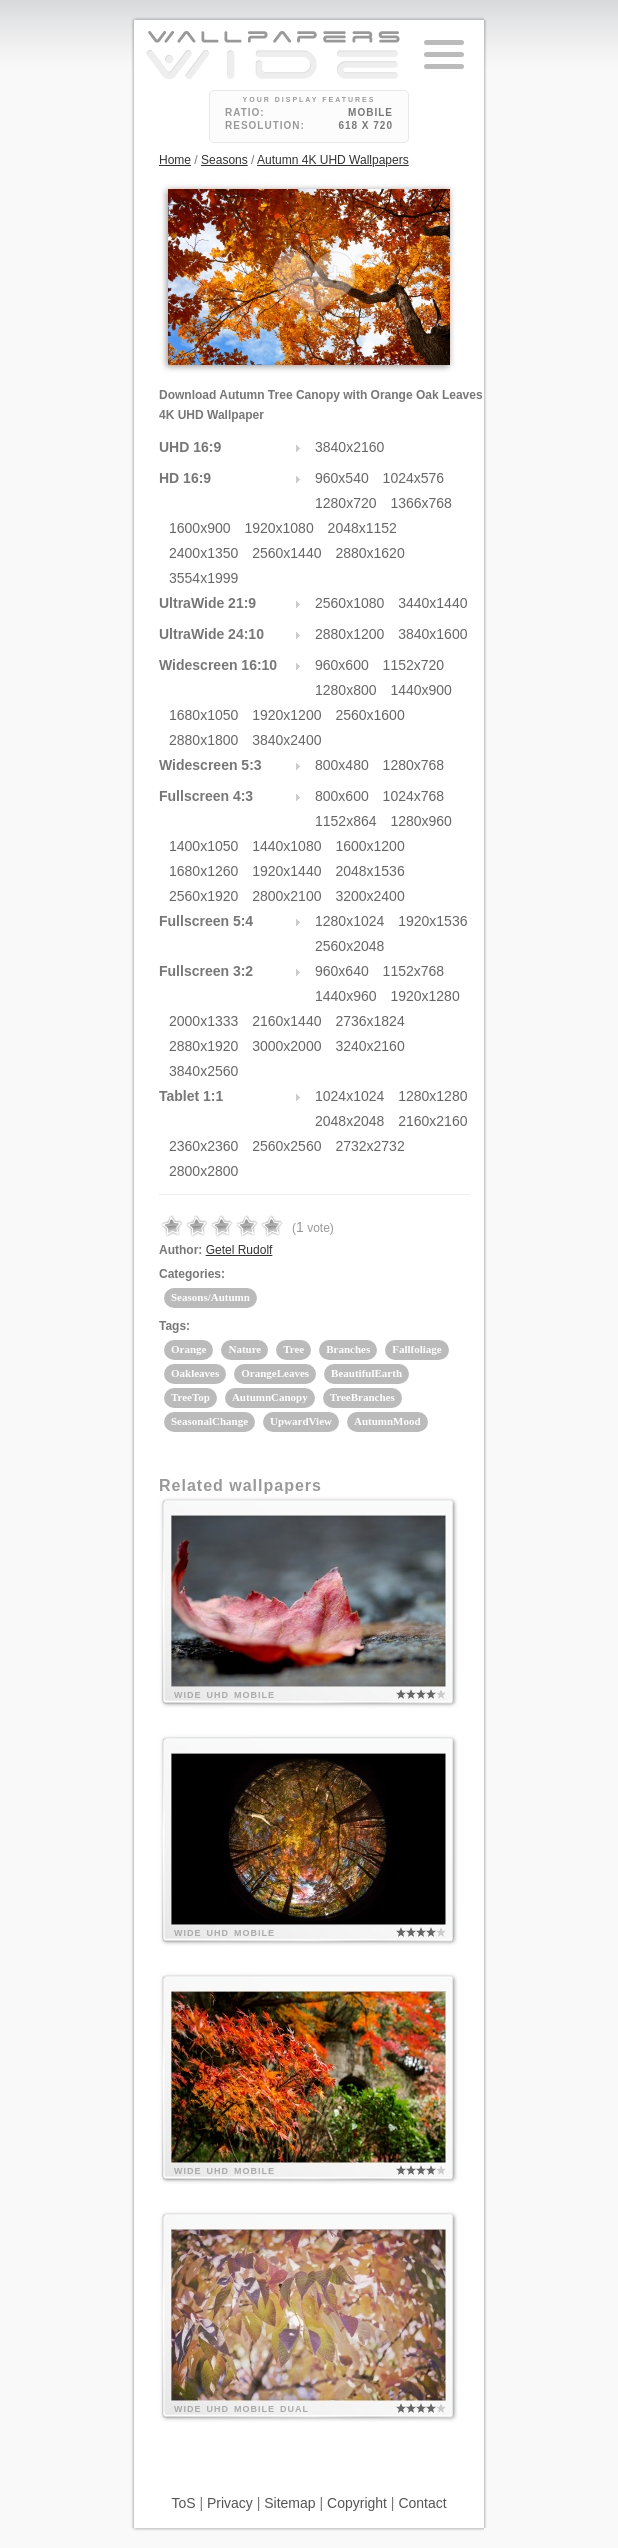 The width and height of the screenshot is (618, 2548). I want to click on 2160x1440, so click(286, 1021).